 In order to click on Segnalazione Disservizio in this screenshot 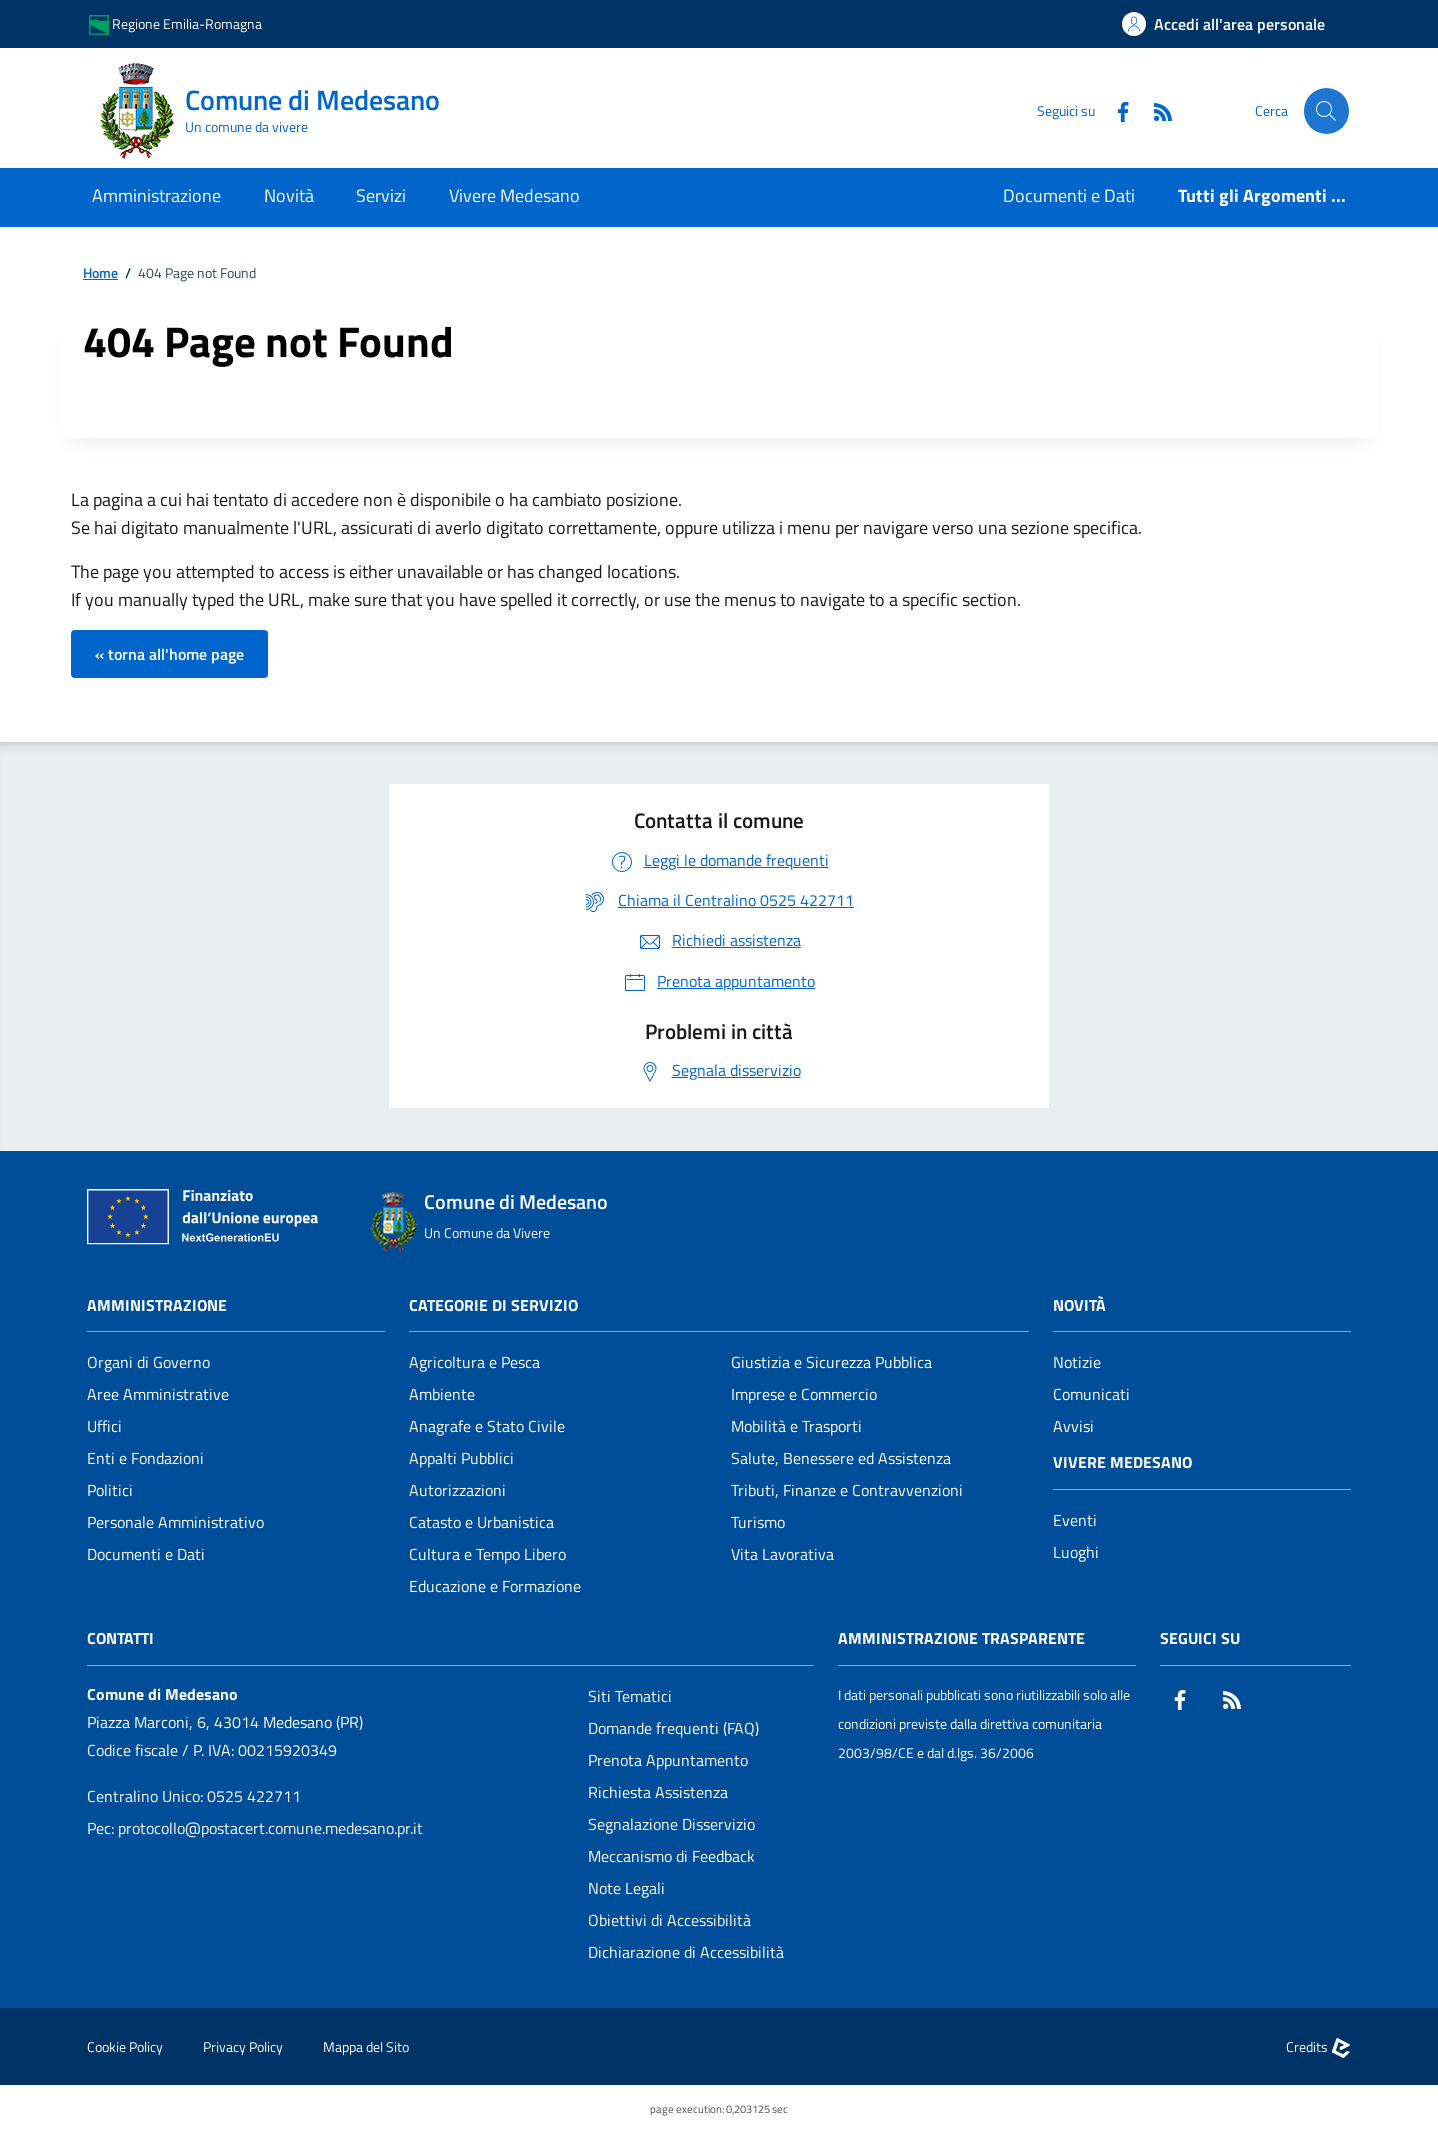, I will do `click(671, 1824)`.